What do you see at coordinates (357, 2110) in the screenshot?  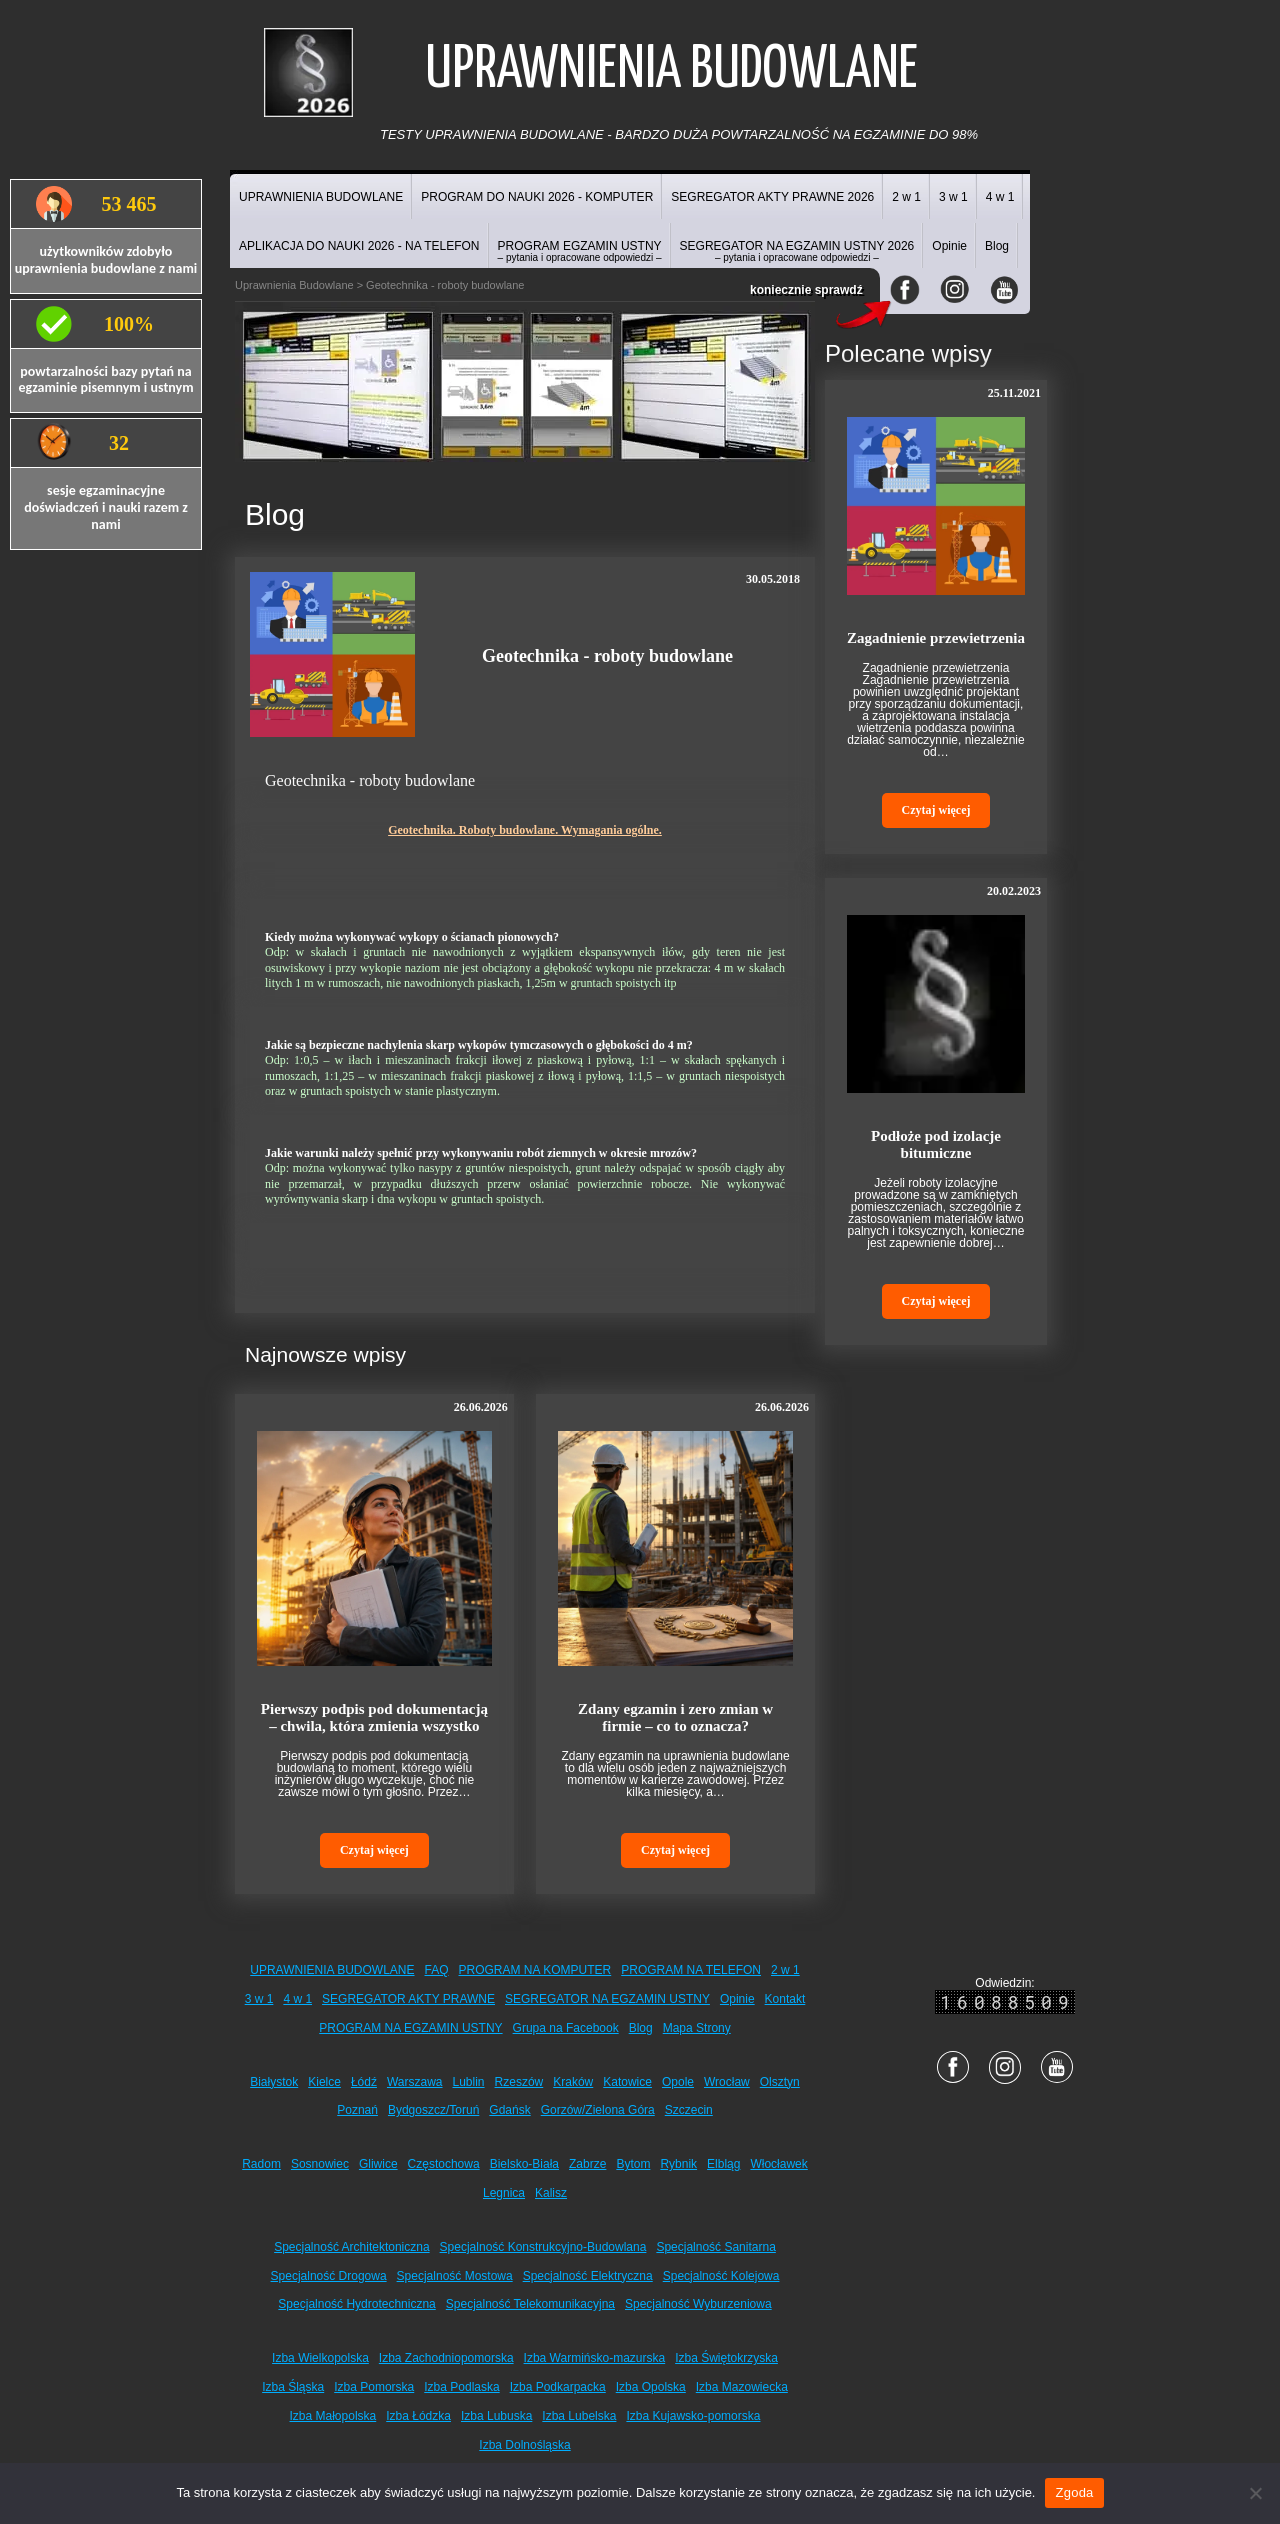 I see `Poznań` at bounding box center [357, 2110].